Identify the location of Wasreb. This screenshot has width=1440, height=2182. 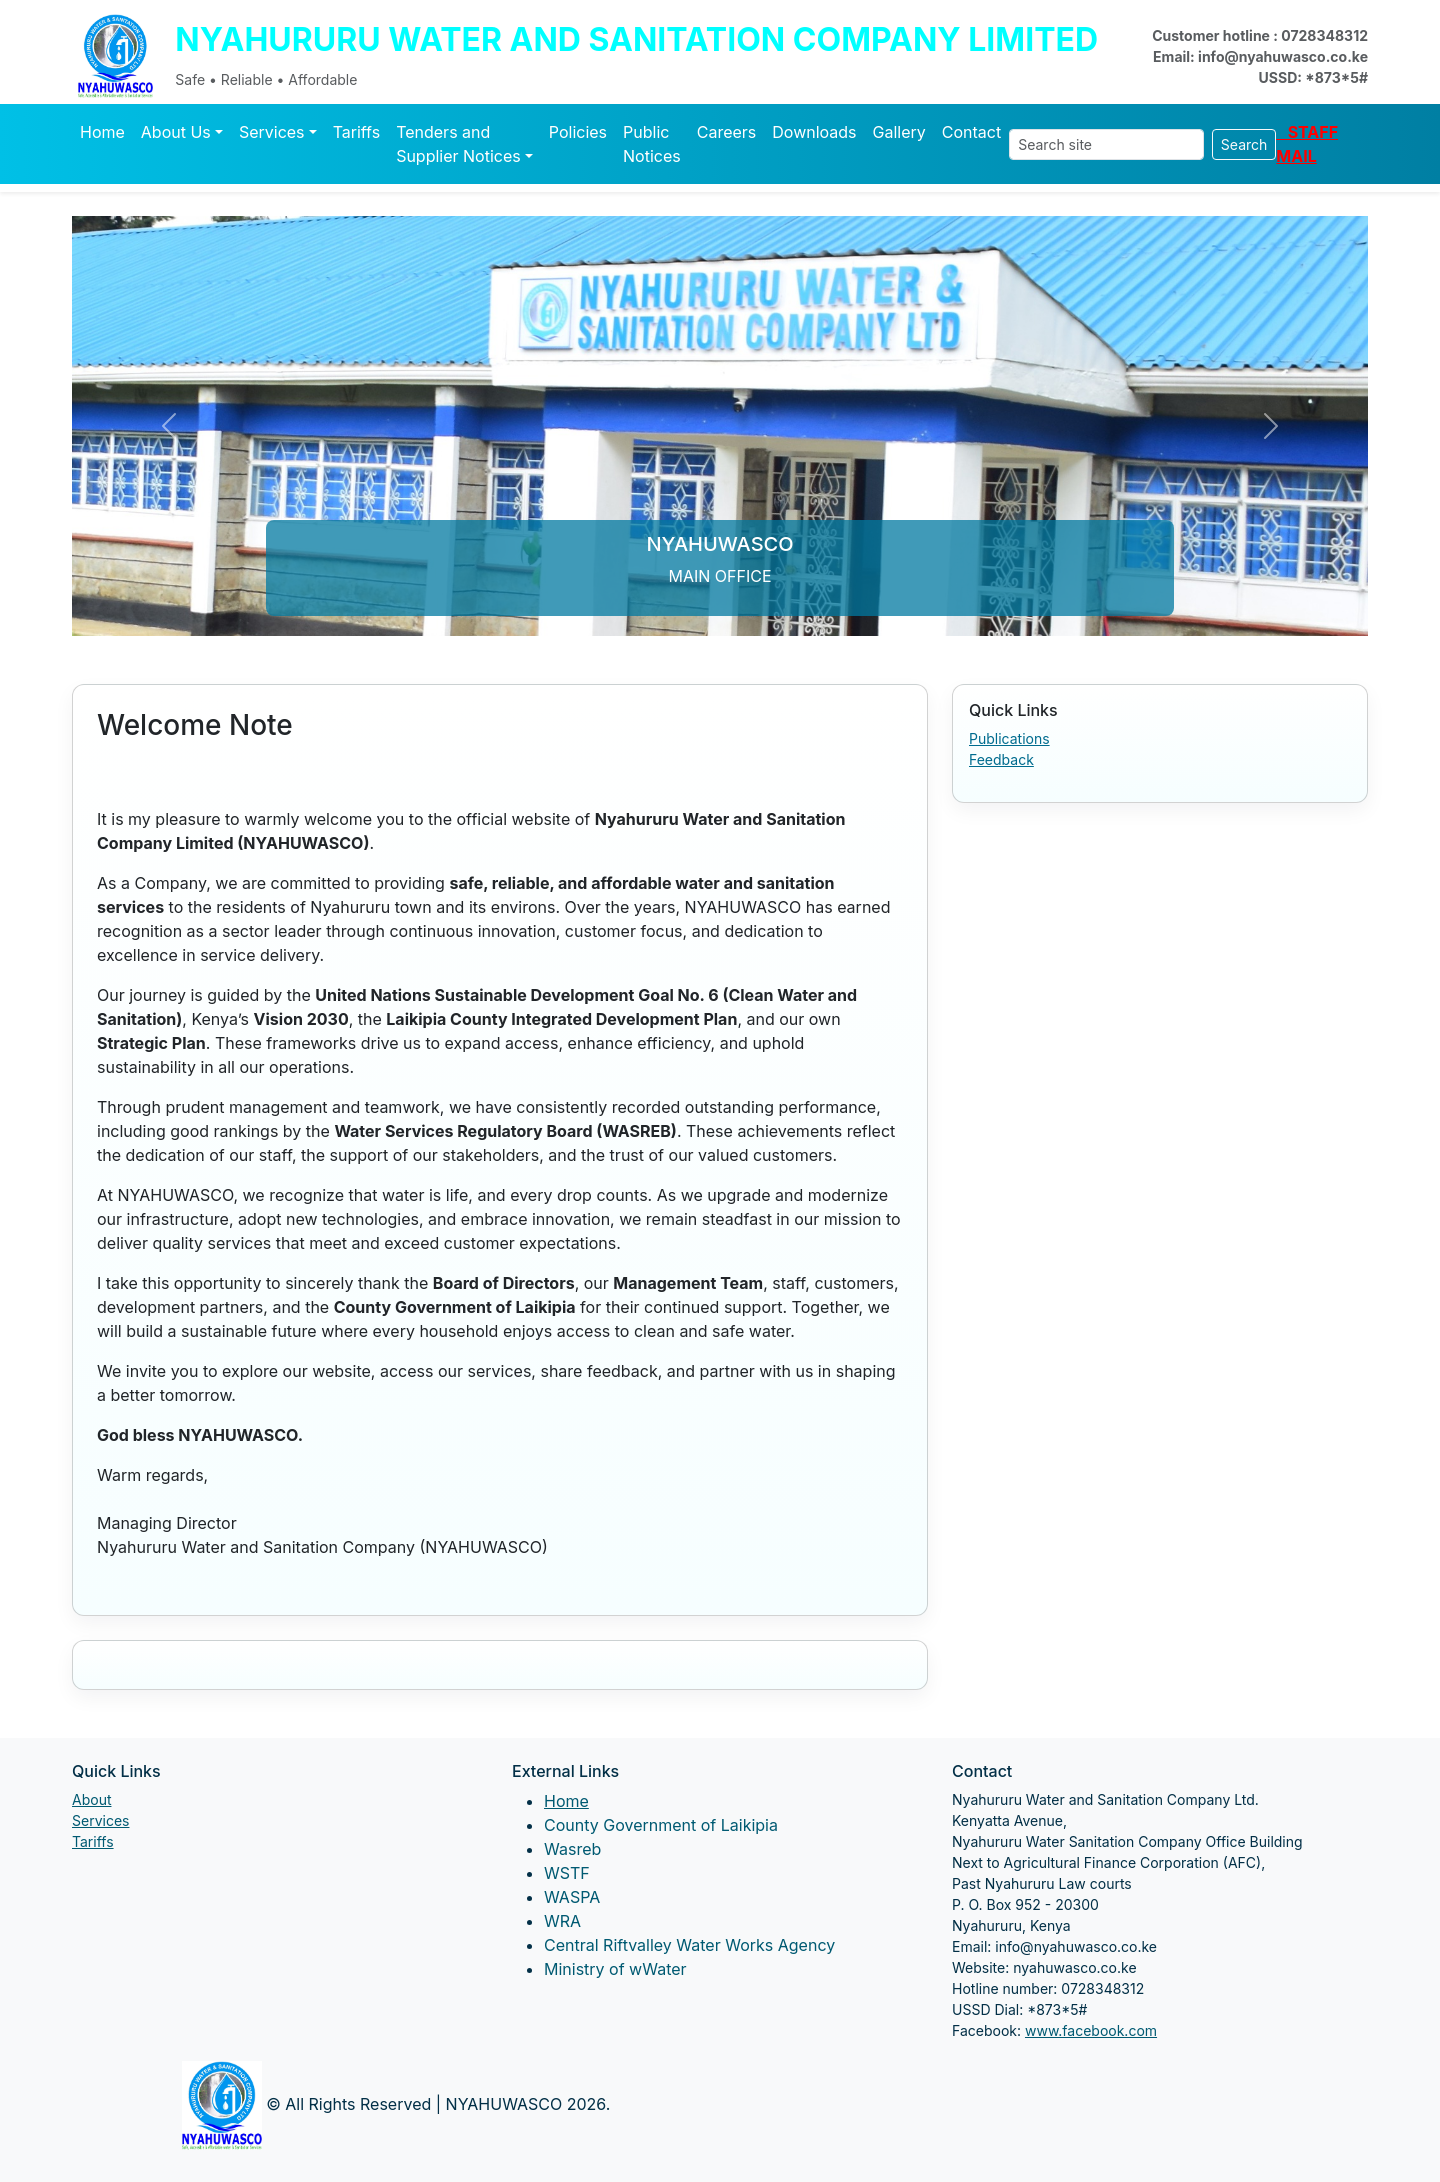
(572, 1849).